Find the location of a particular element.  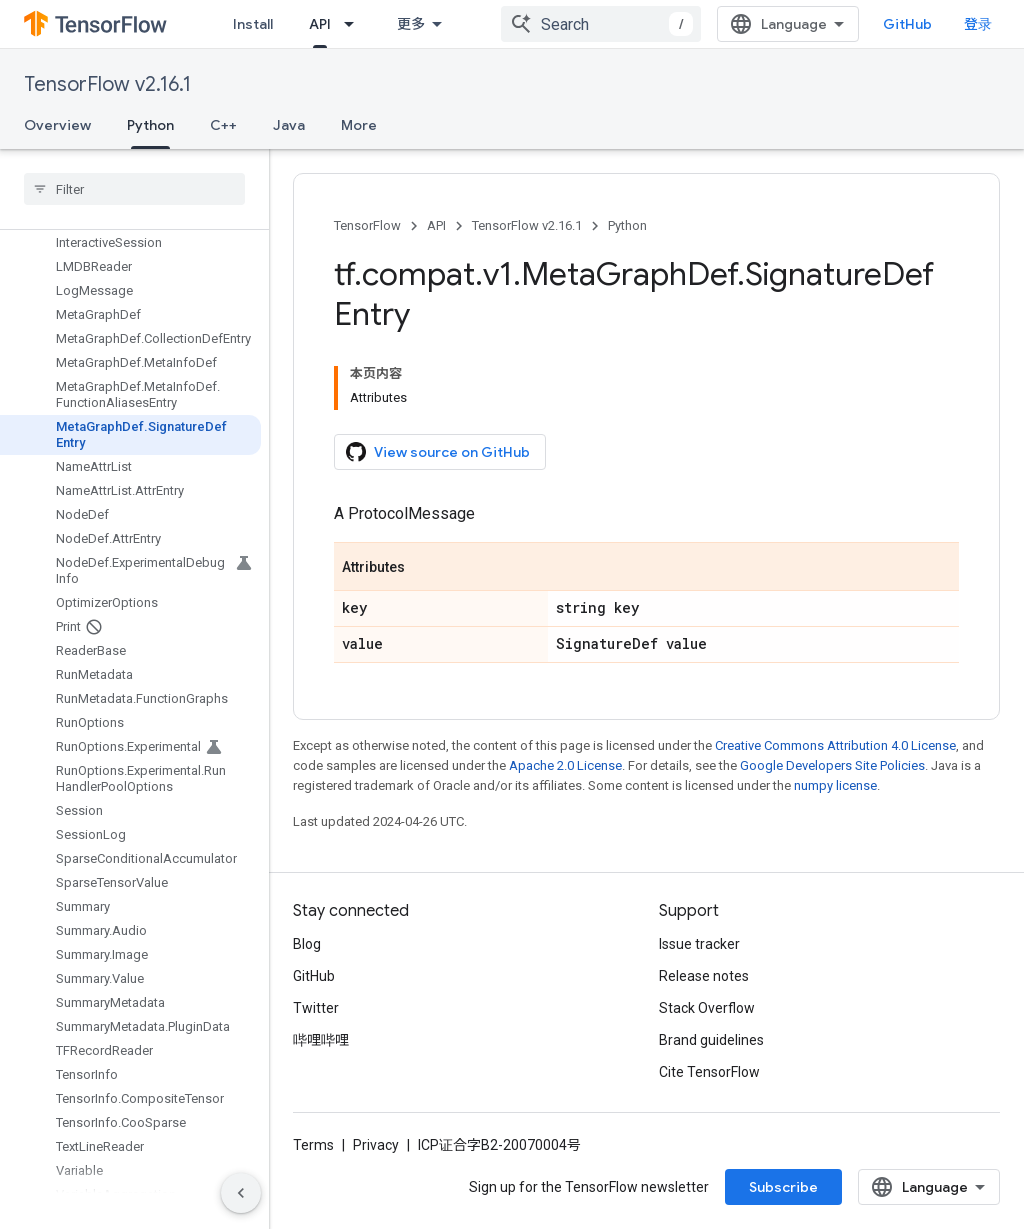

Brand guidelines is located at coordinates (711, 1040).